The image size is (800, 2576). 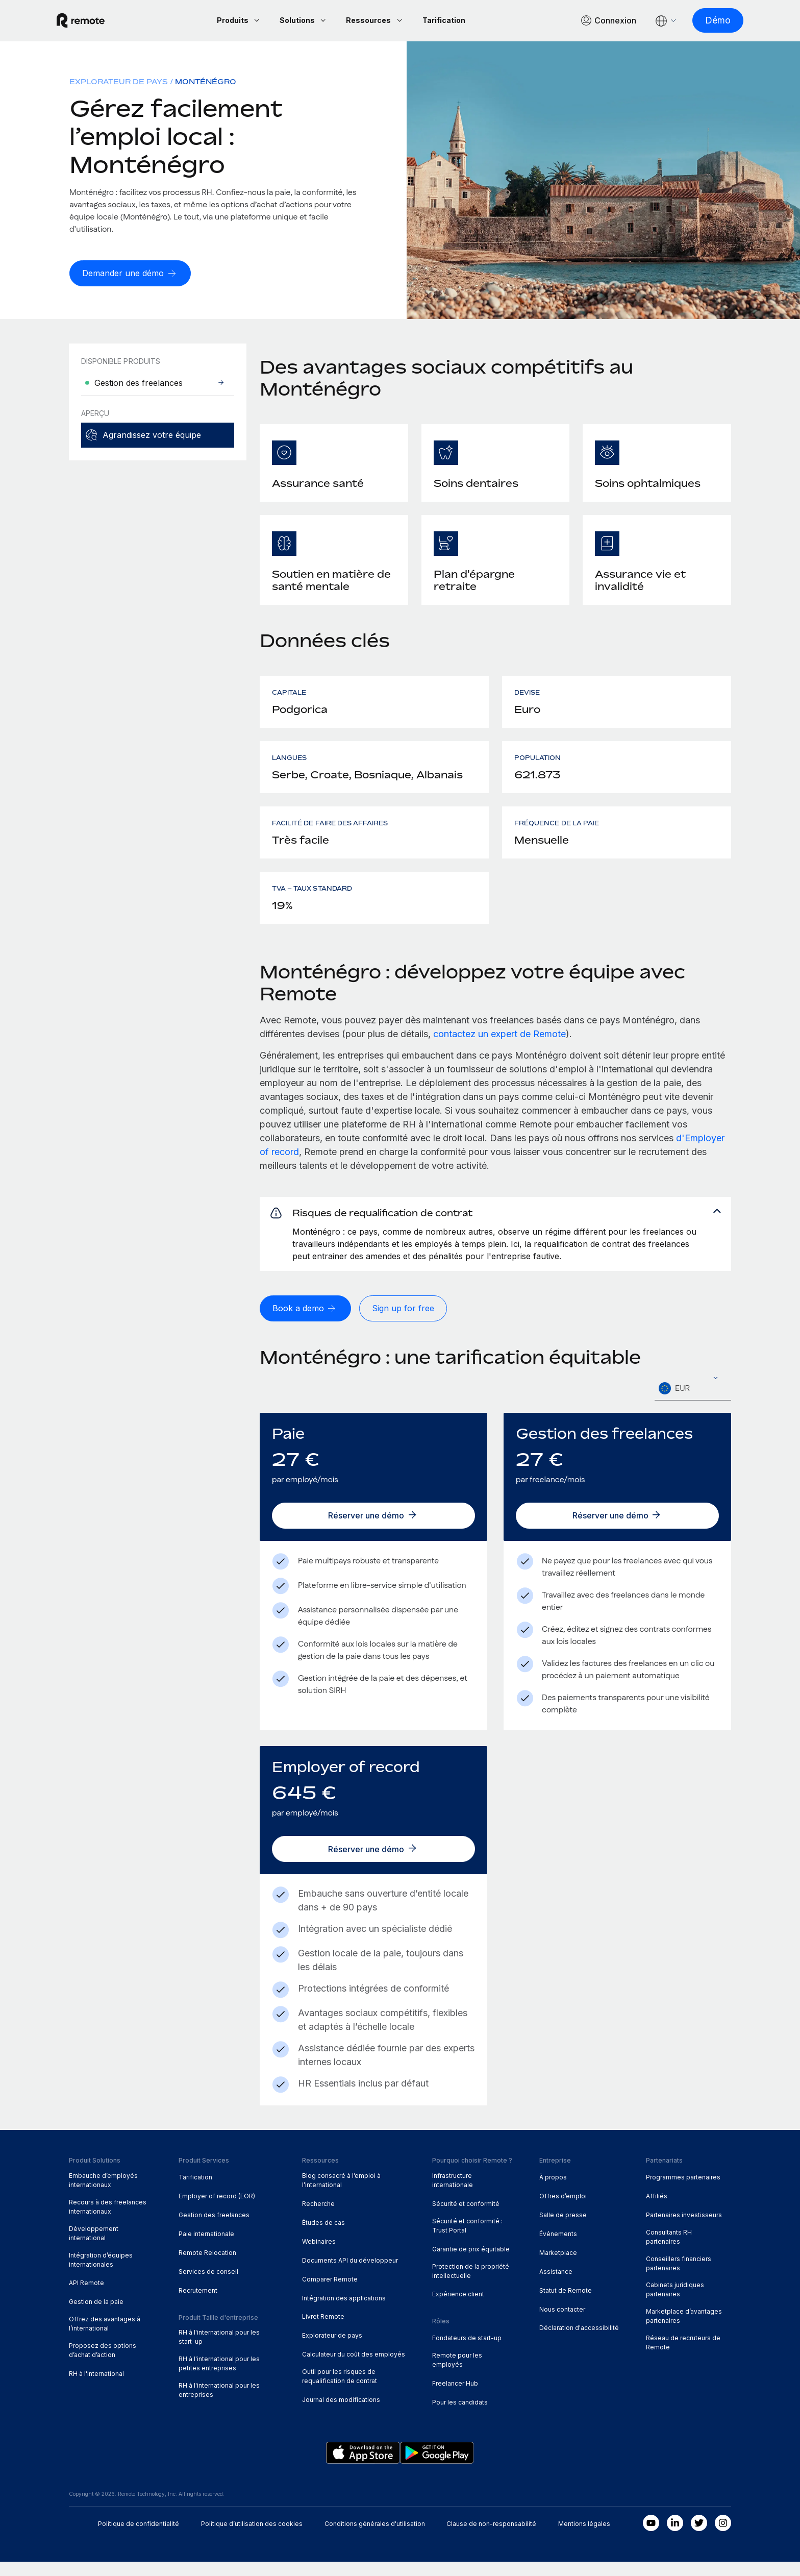 What do you see at coordinates (562, 2323) in the screenshot?
I see `Nous contacter [menuitem]` at bounding box center [562, 2323].